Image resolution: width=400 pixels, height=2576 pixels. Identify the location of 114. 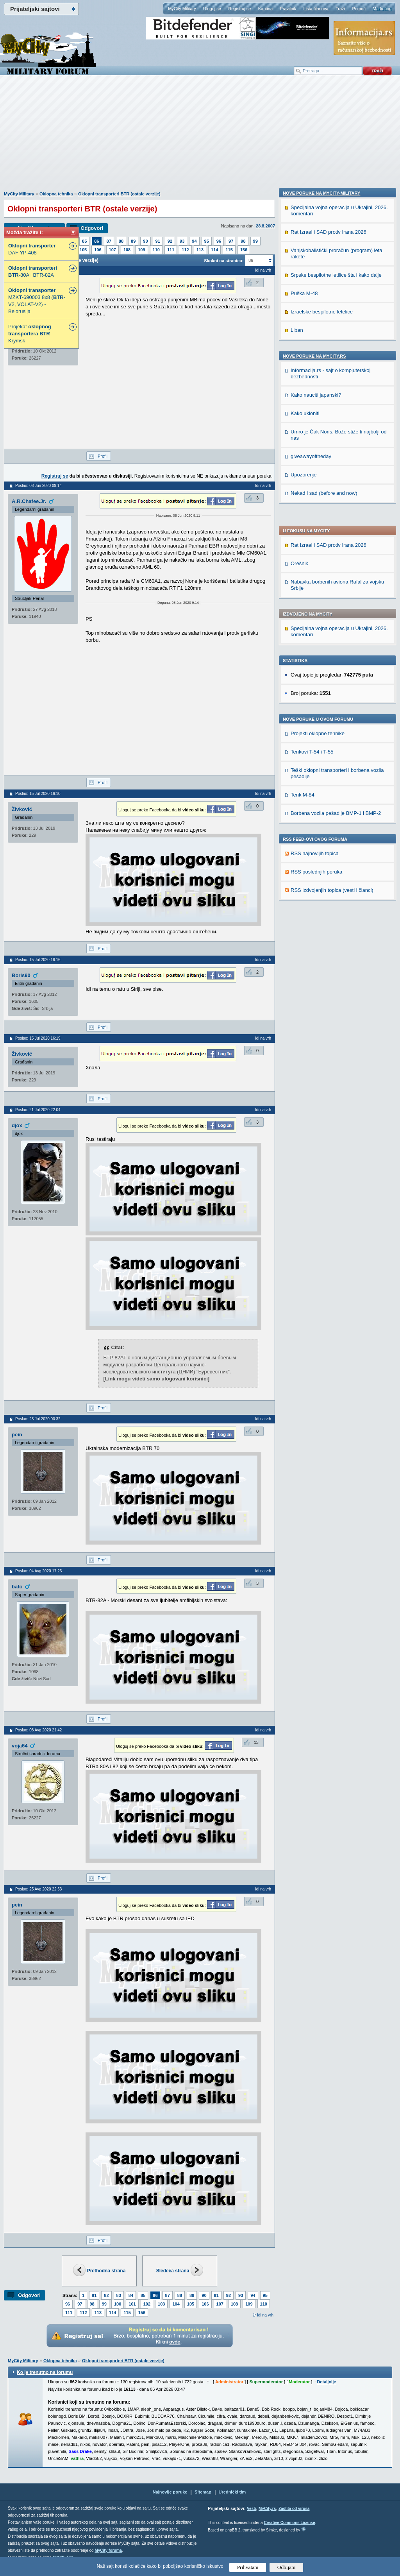
(214, 249).